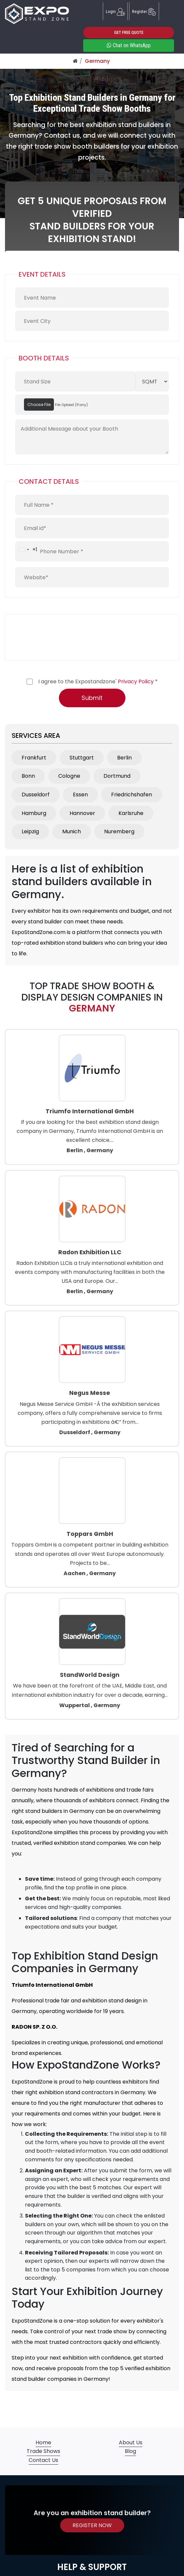 This screenshot has width=184, height=2576. What do you see at coordinates (30, 831) in the screenshot?
I see `Leipzig` at bounding box center [30, 831].